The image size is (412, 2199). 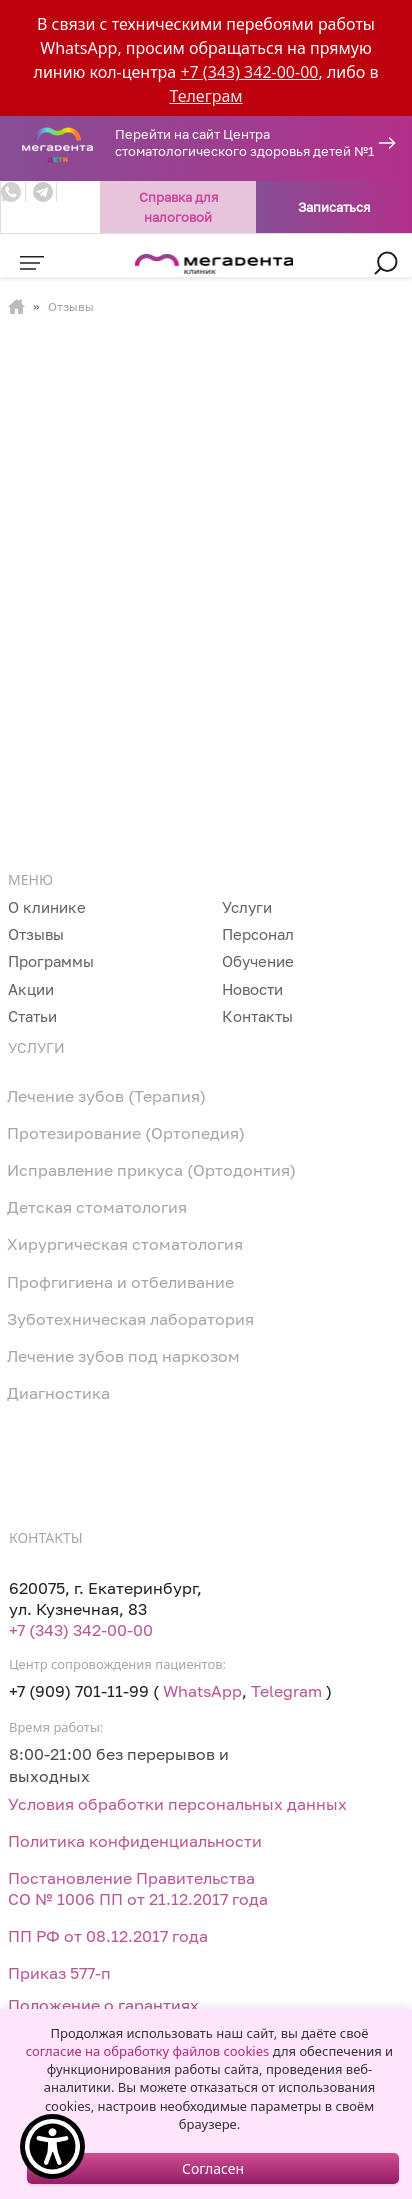 What do you see at coordinates (59, 1973) in the screenshot?
I see `Приказ 577-п` at bounding box center [59, 1973].